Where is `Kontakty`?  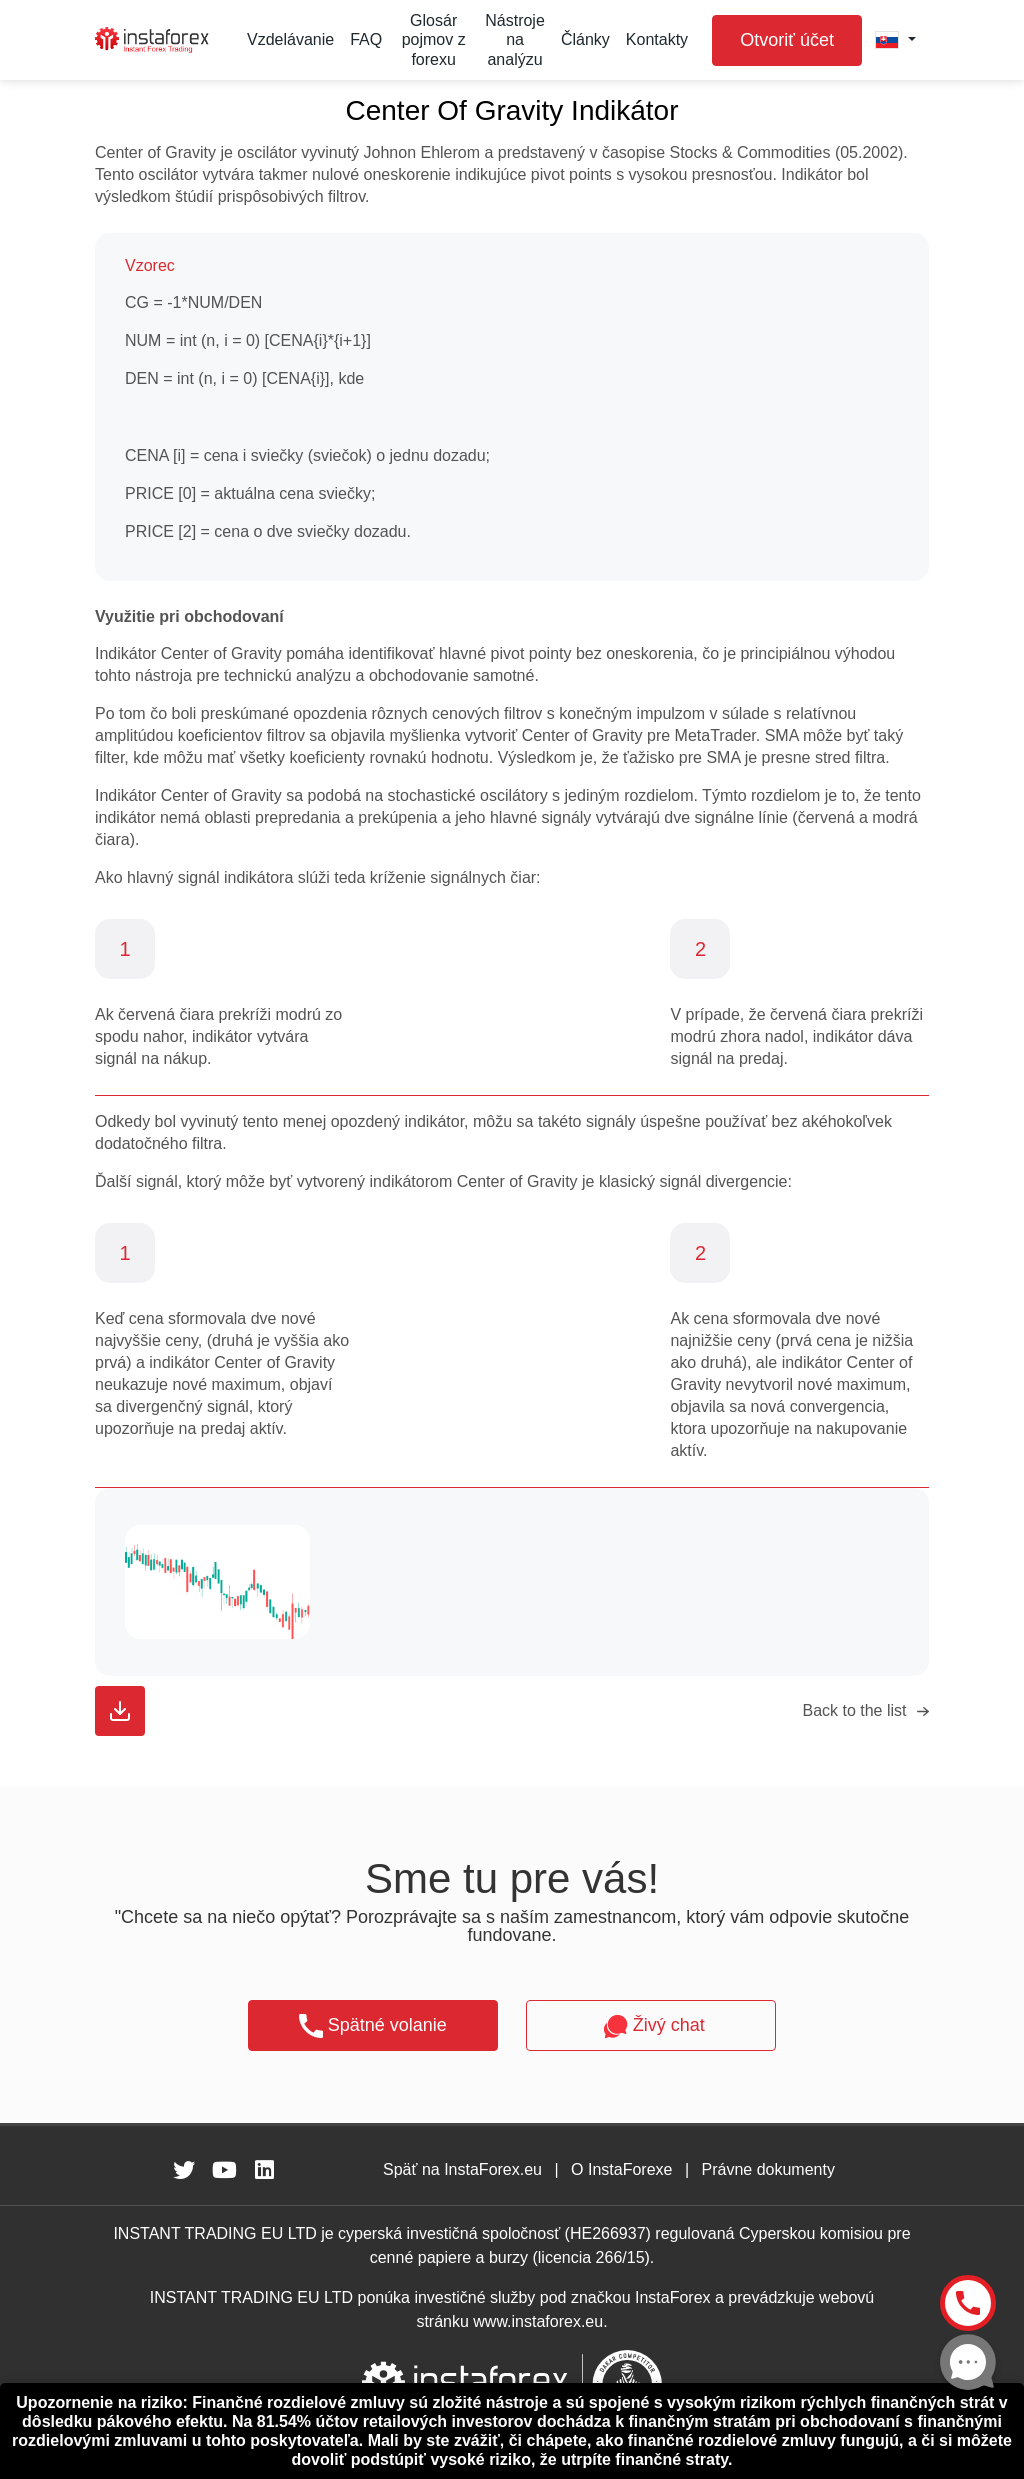
Kontakty is located at coordinates (657, 39).